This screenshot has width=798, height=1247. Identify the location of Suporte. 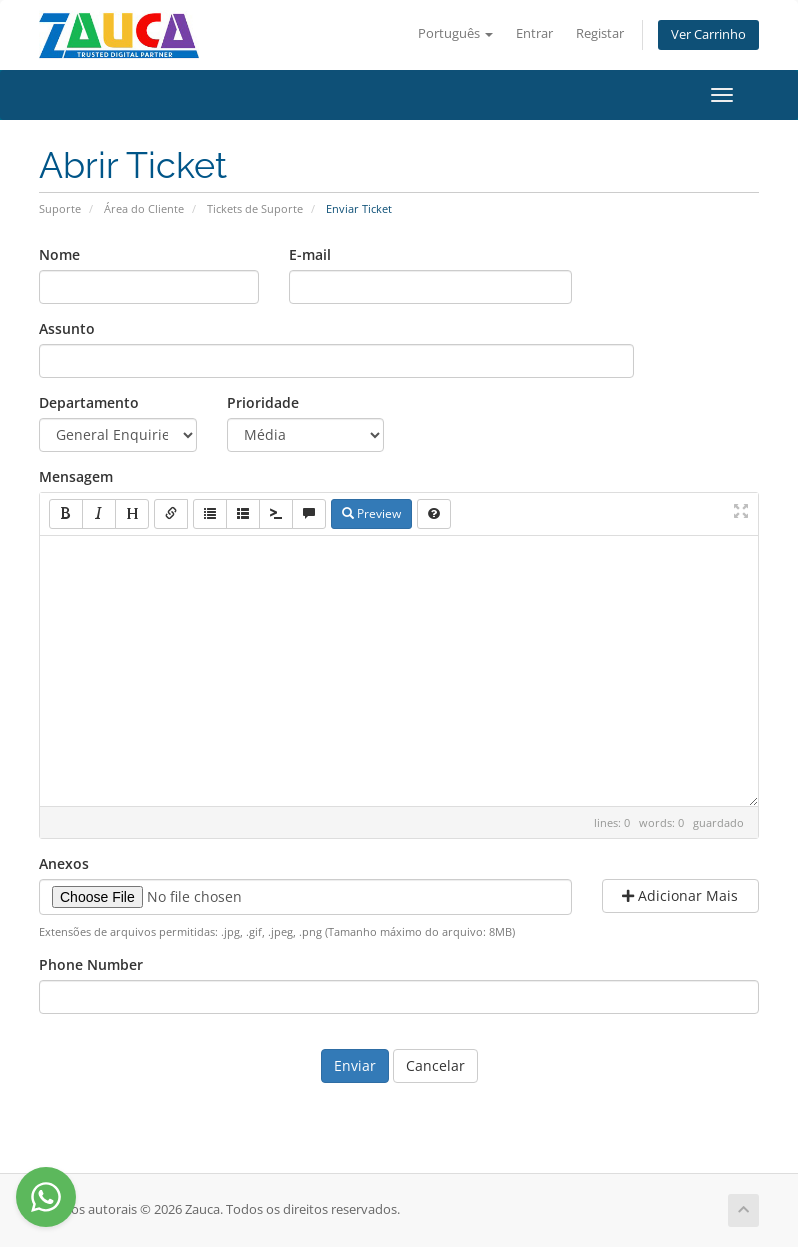
(60, 208).